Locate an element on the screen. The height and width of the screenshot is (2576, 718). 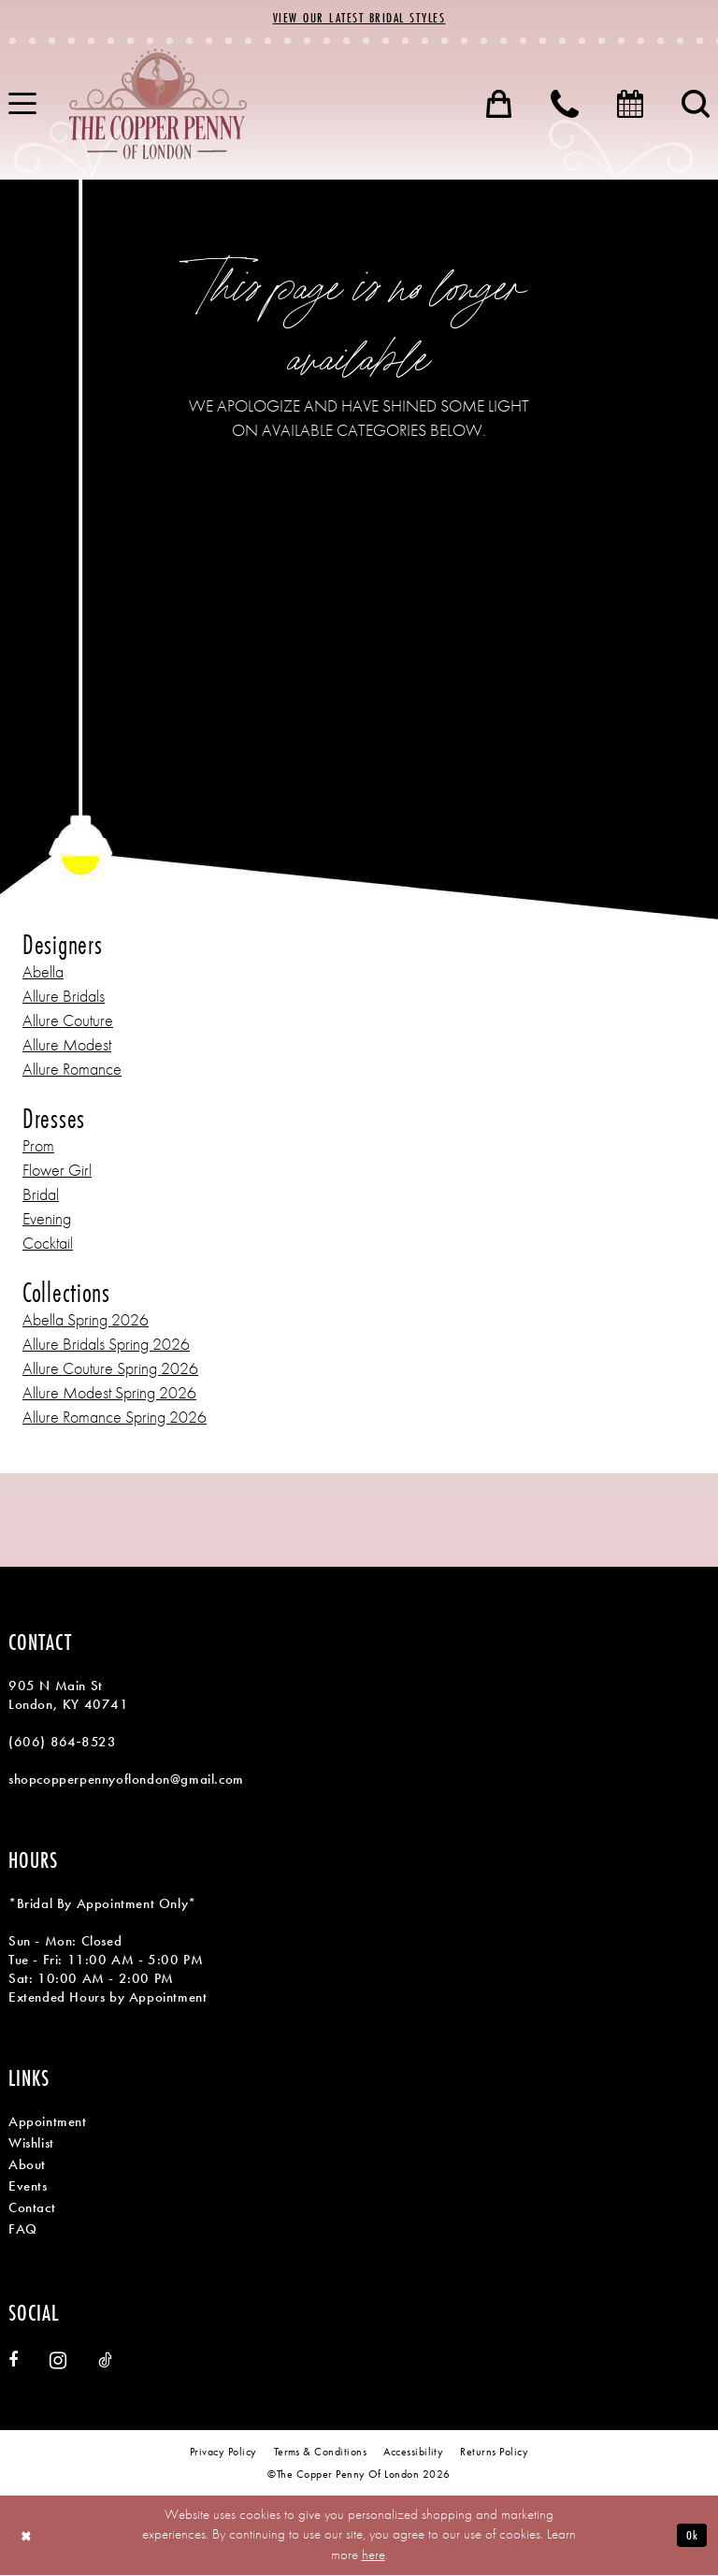
(606) 864‑8523 is located at coordinates (62, 1742).